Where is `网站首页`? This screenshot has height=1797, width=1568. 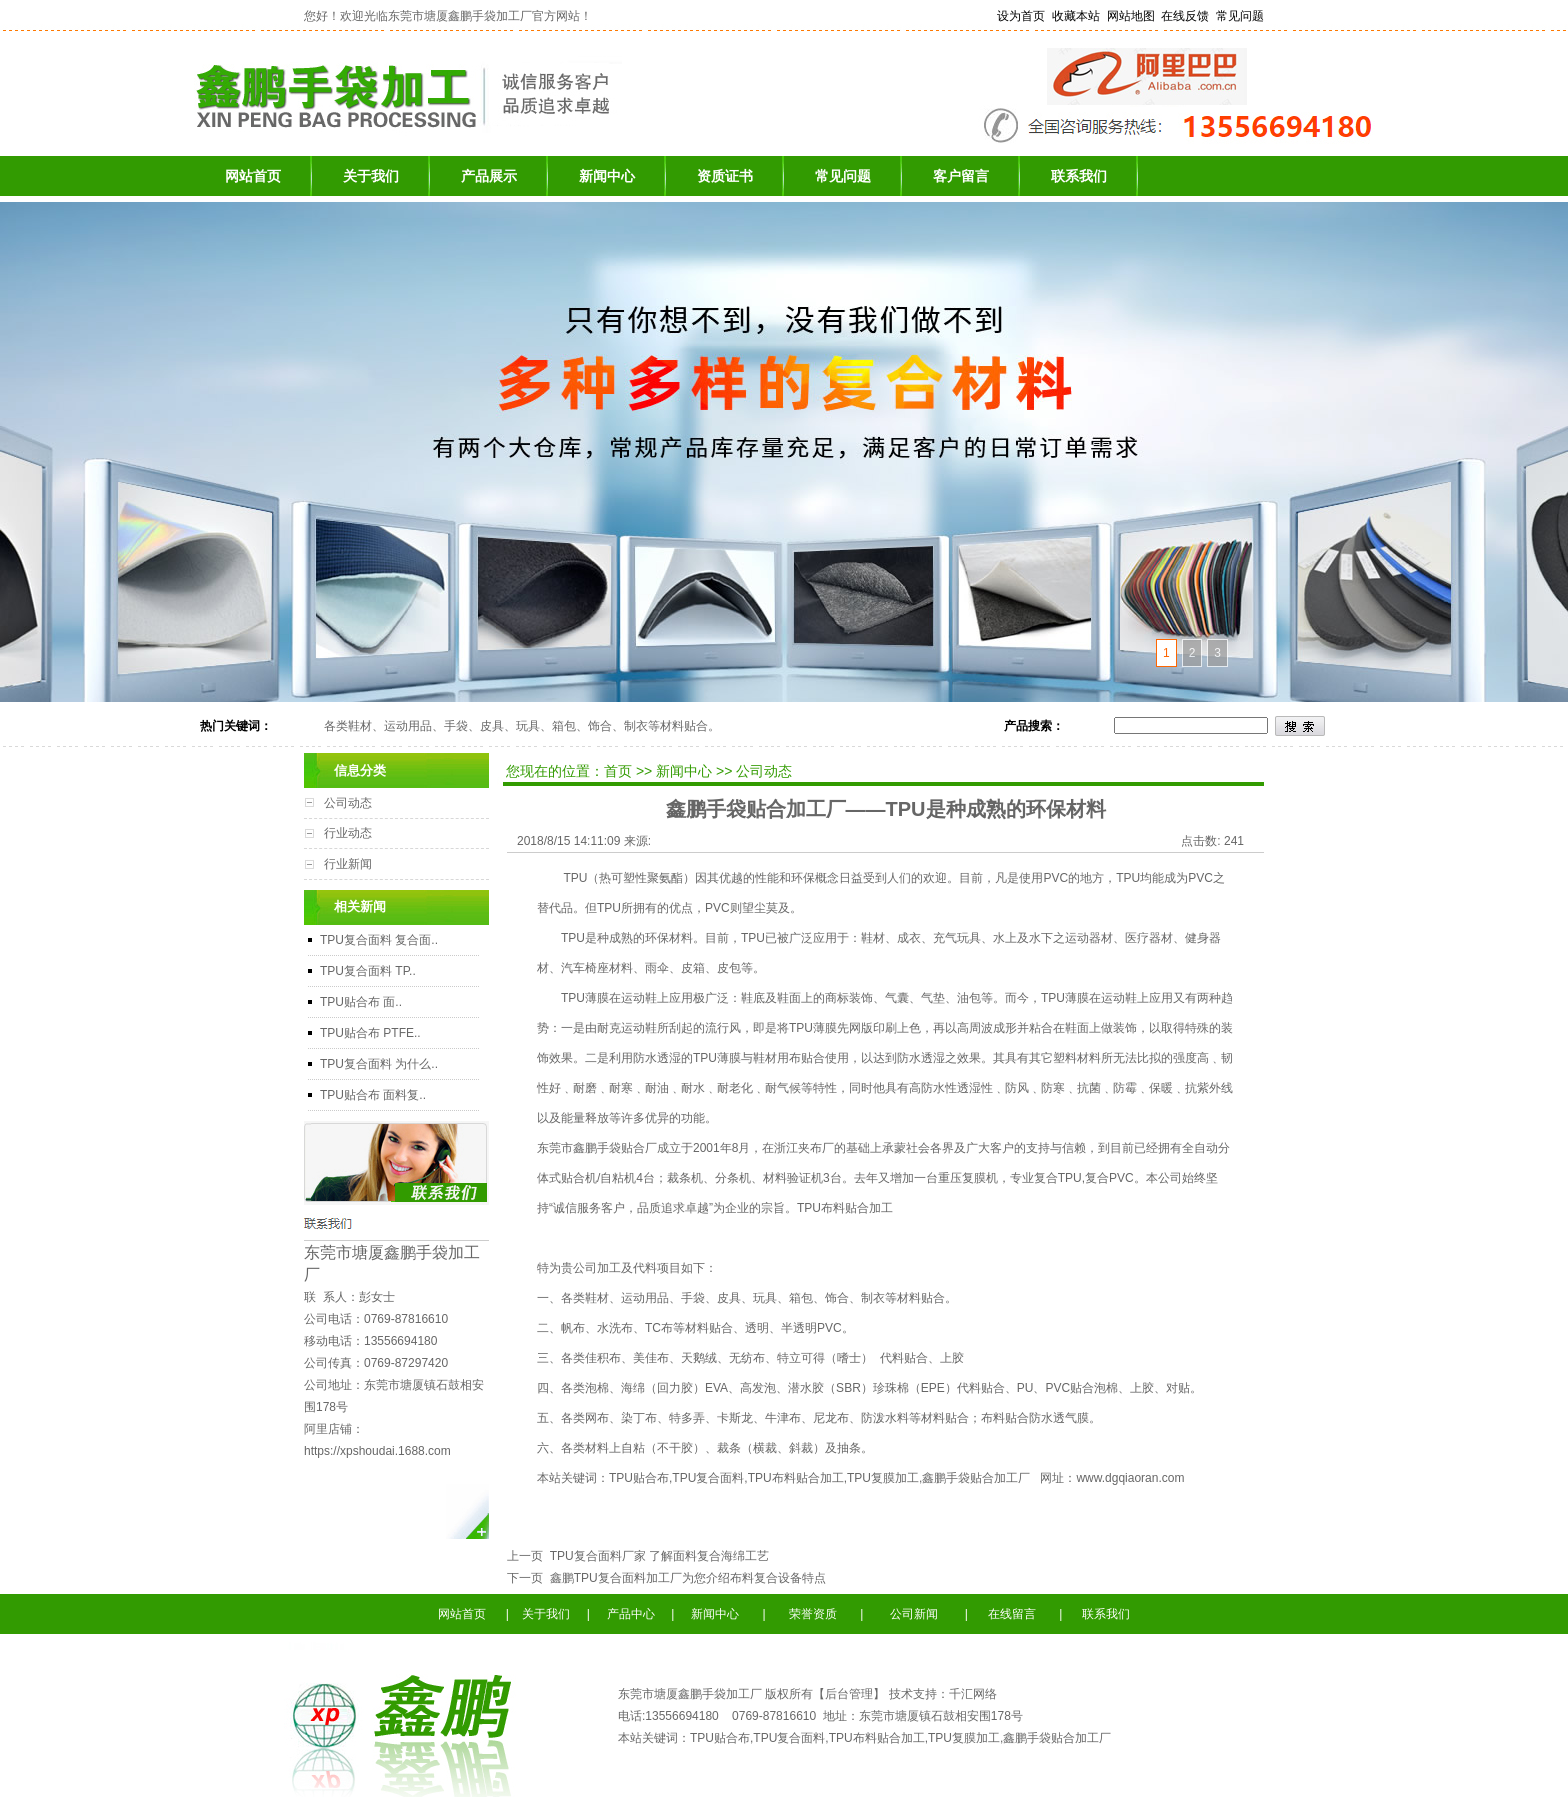 网站首页 is located at coordinates (253, 176).